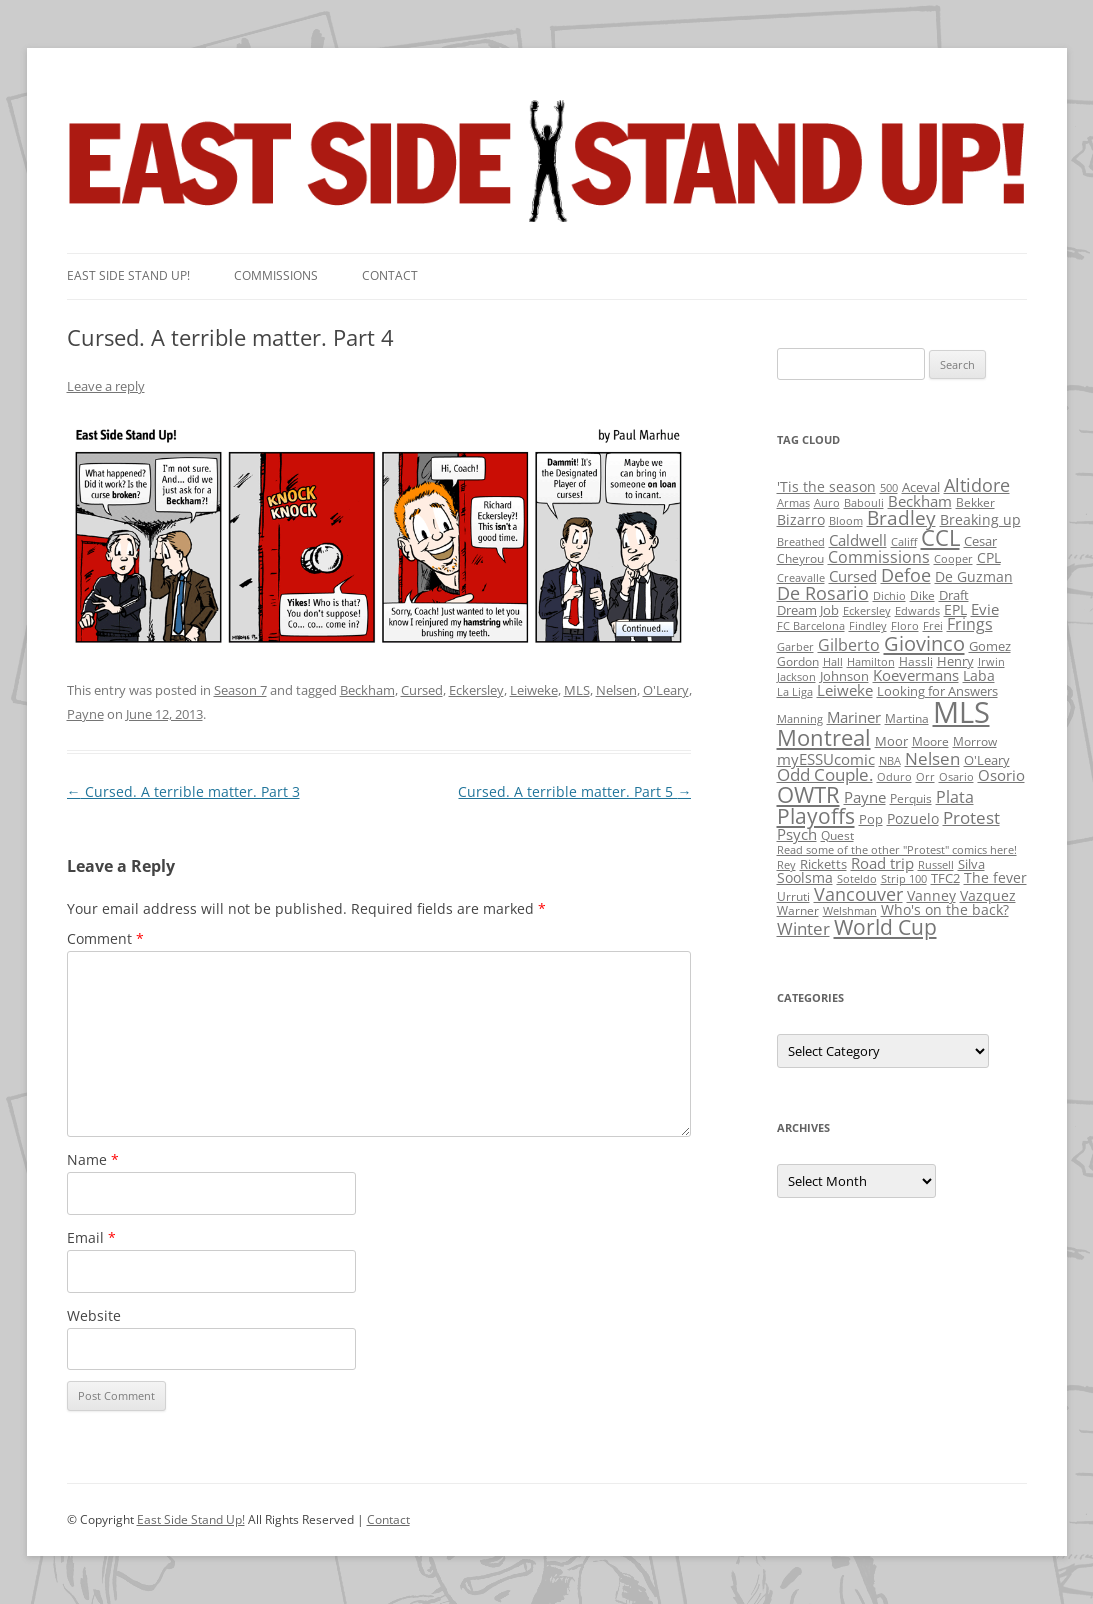 This screenshot has width=1093, height=1604. I want to click on Henry [Henry (3 items)], so click(955, 661).